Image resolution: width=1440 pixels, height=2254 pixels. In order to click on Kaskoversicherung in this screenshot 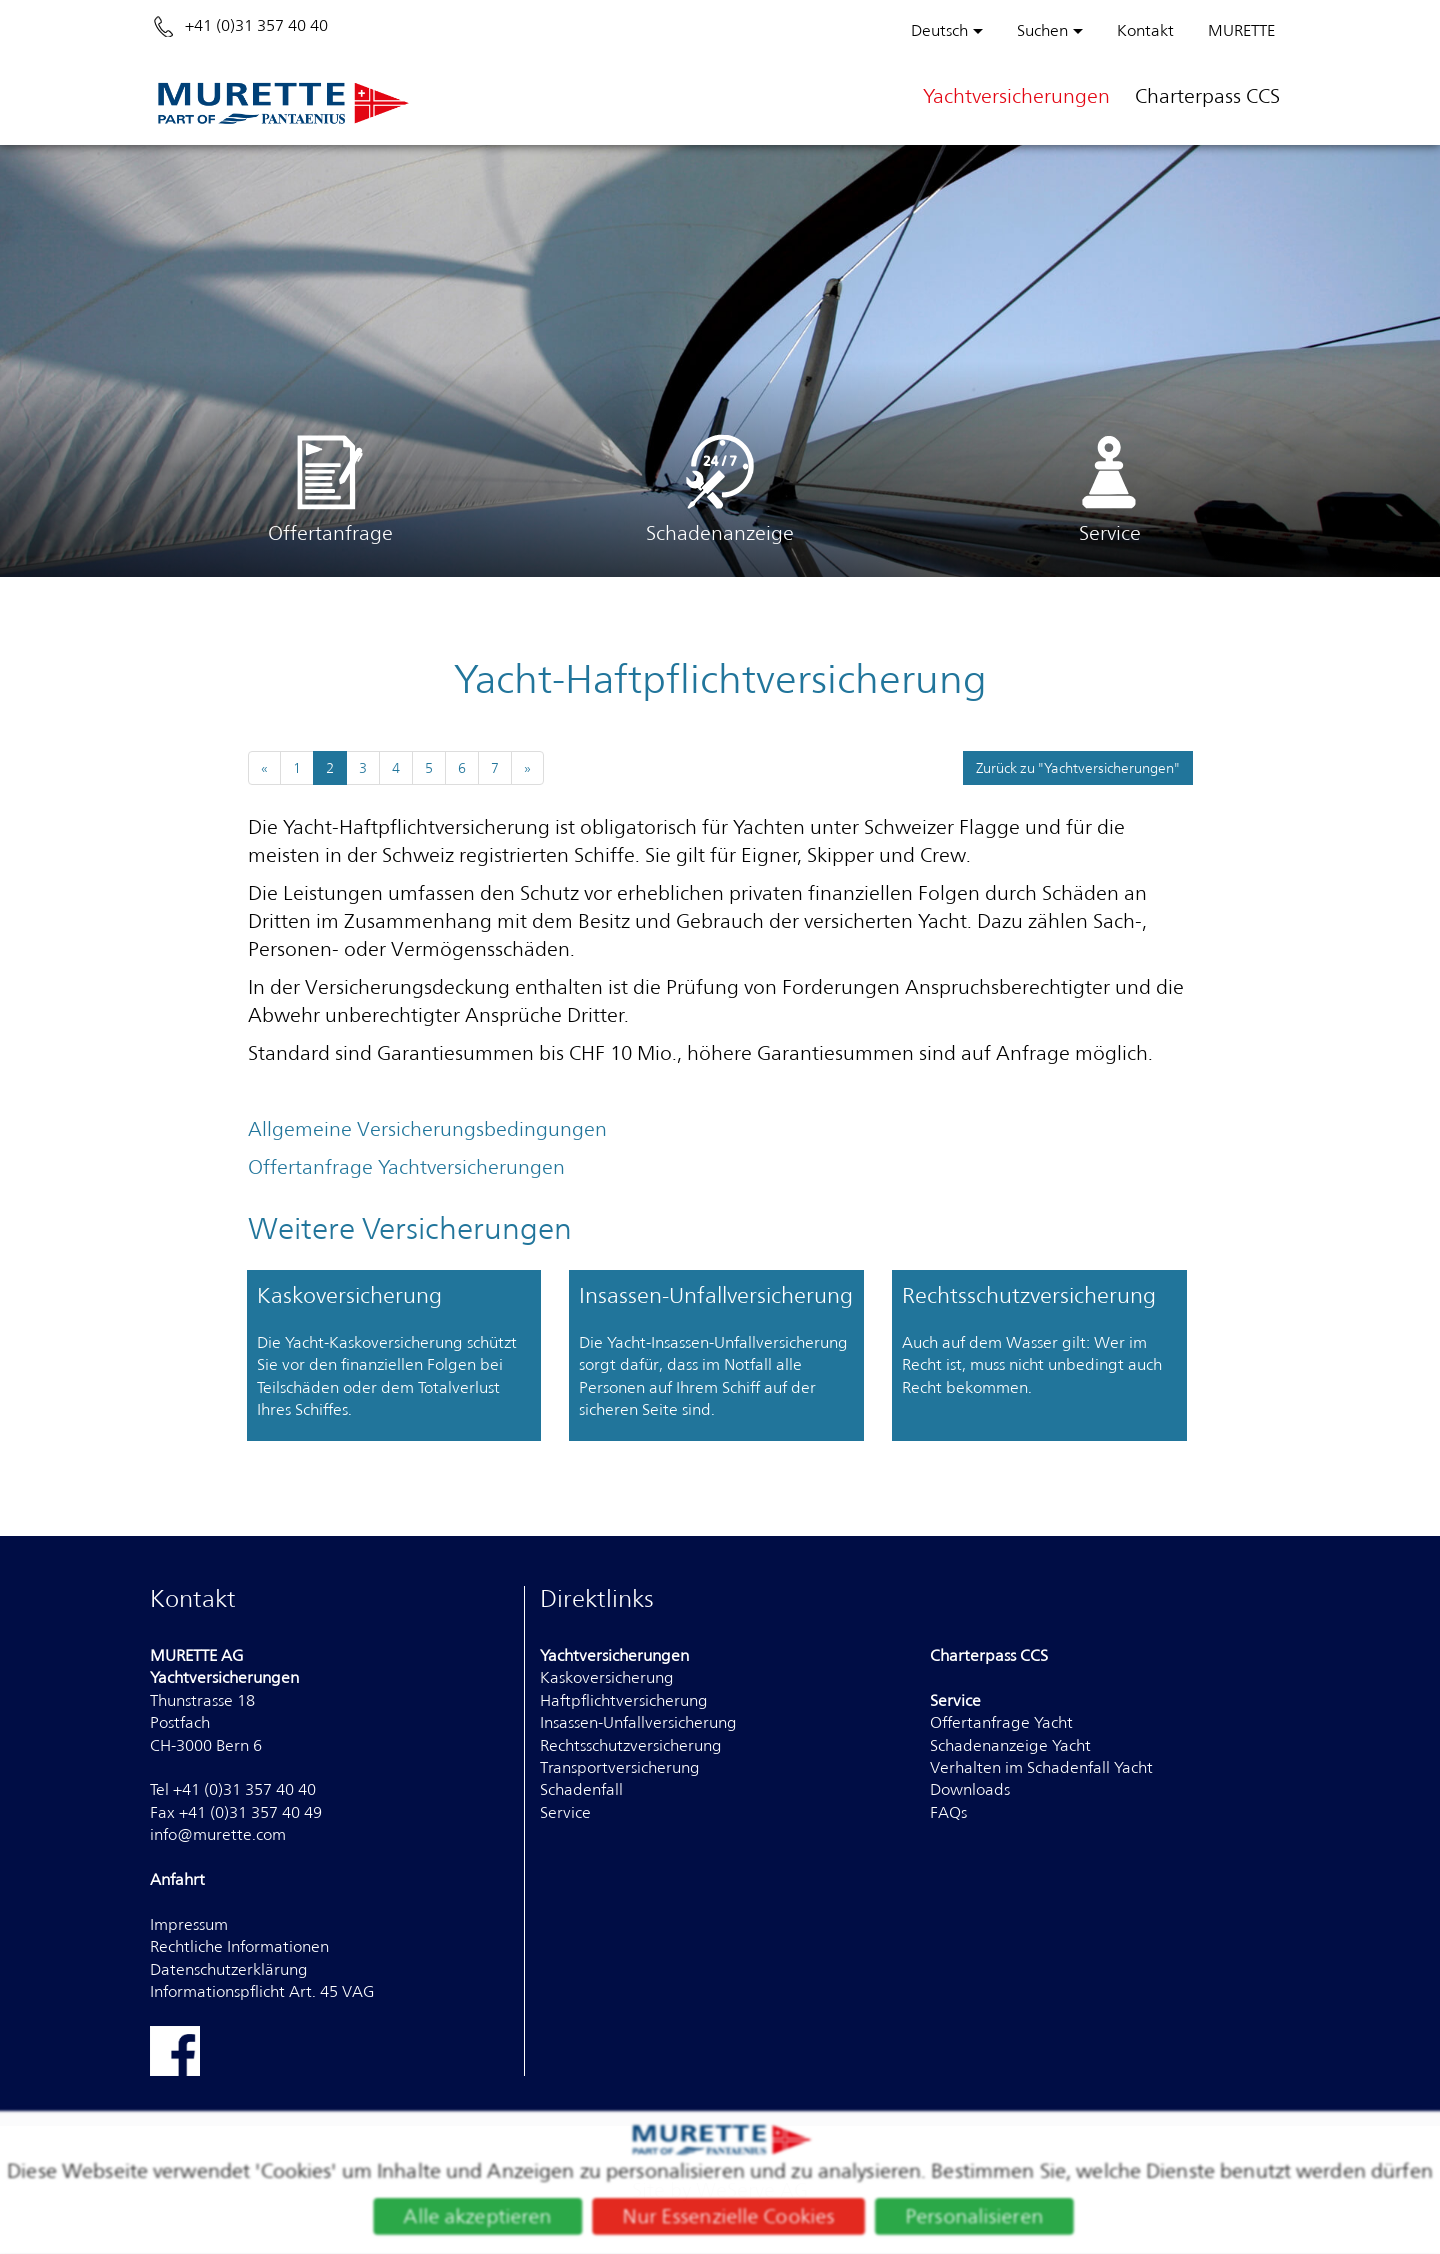, I will do `click(607, 1677)`.